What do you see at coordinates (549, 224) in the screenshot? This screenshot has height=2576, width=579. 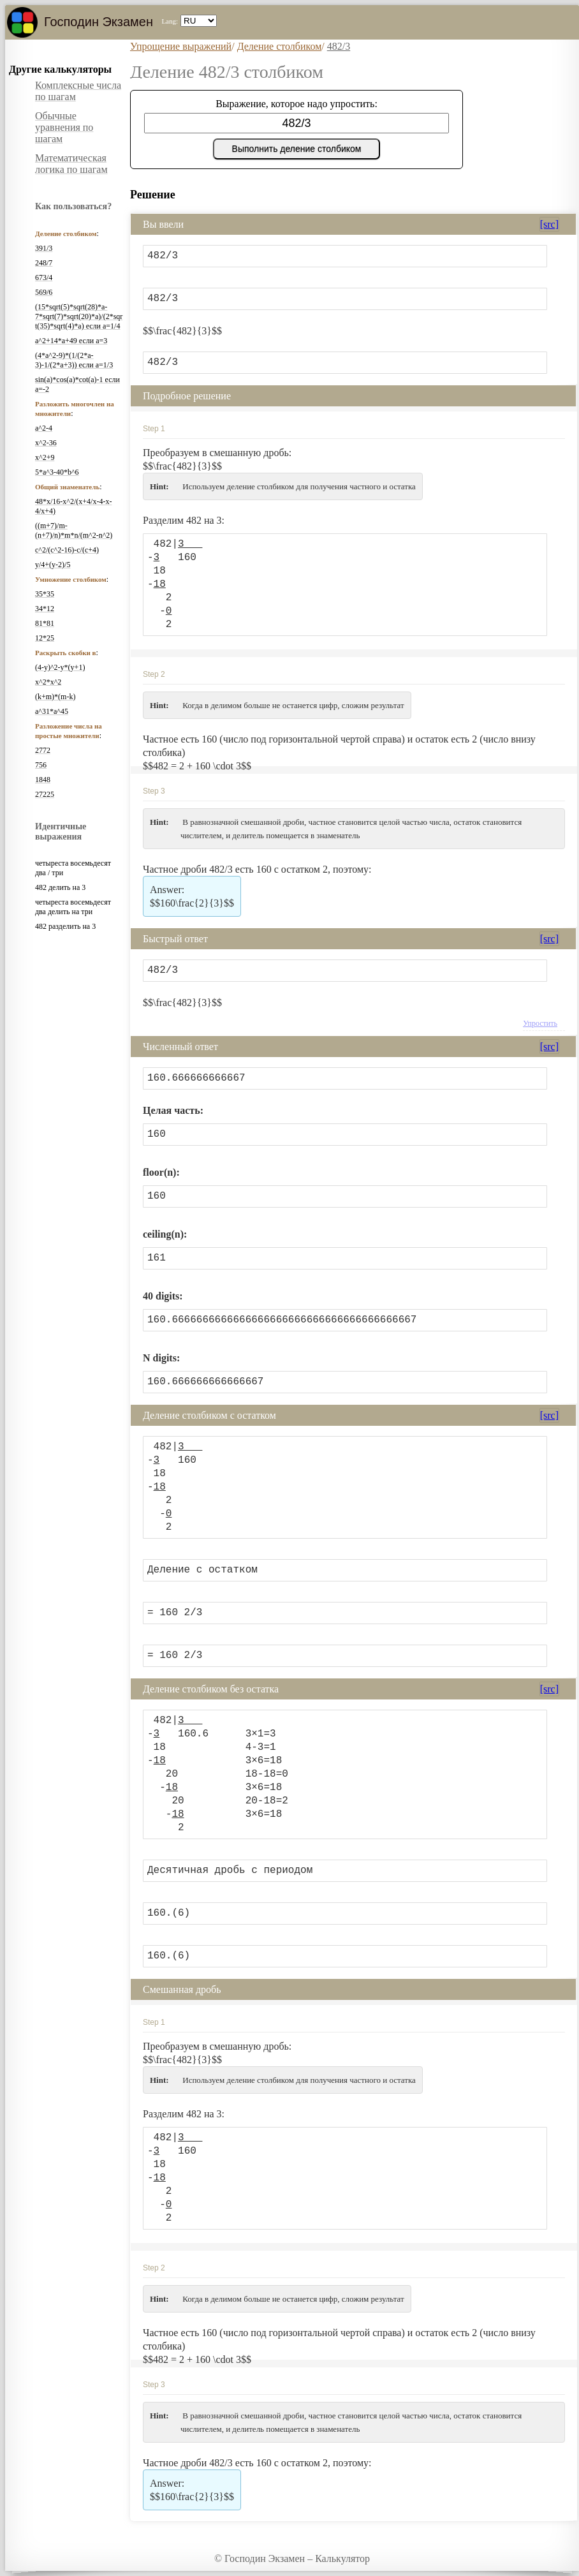 I see `[src]` at bounding box center [549, 224].